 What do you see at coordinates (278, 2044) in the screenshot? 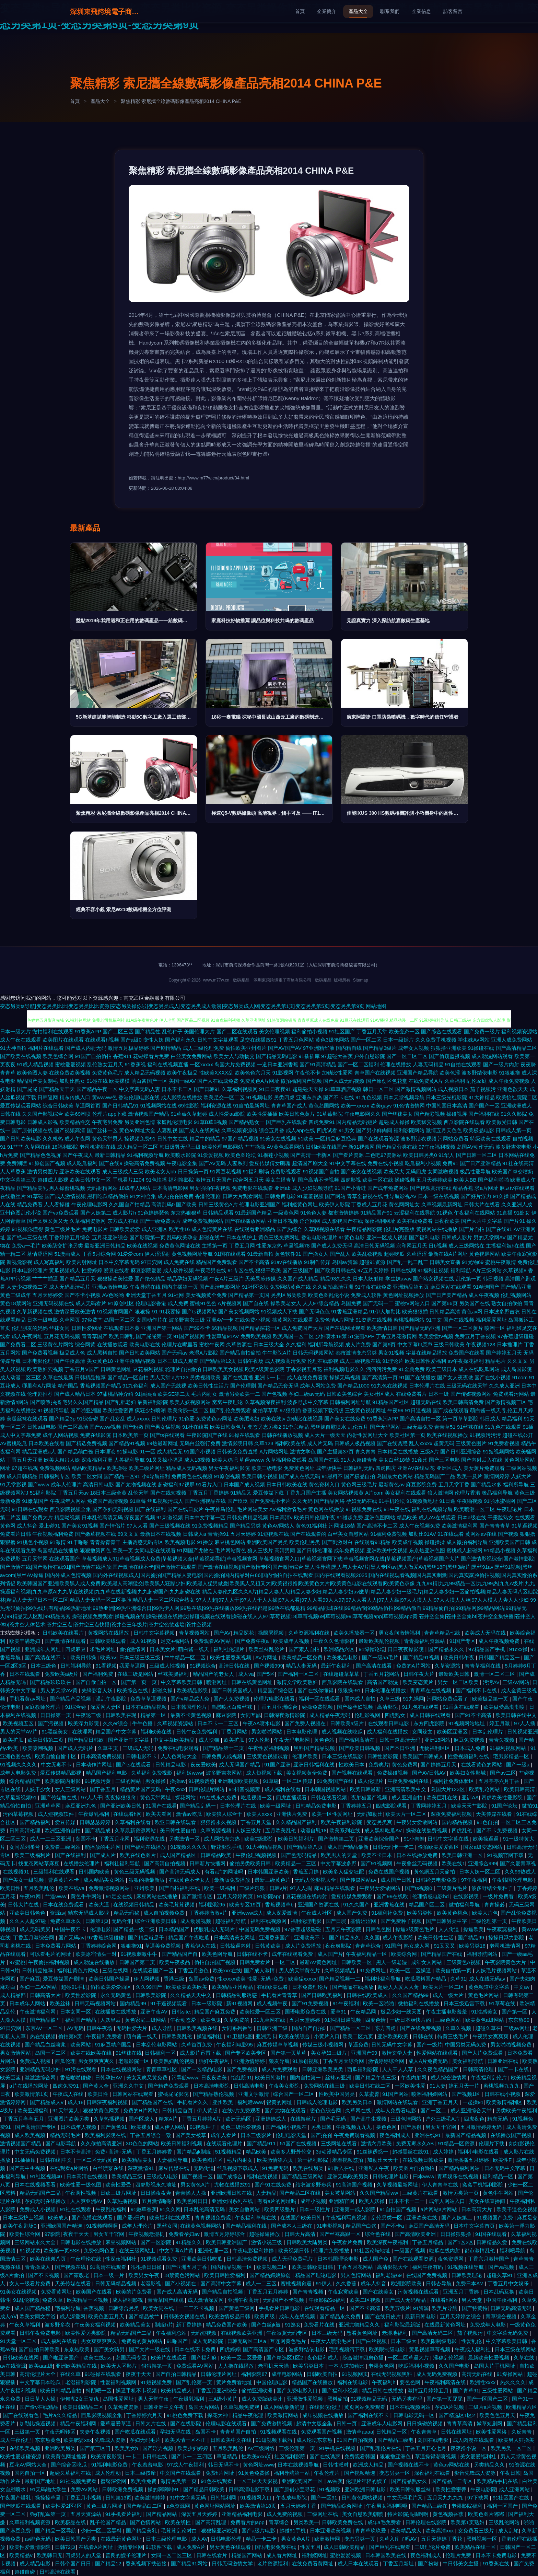
I see `麻豆传媟草草视频` at bounding box center [278, 2044].